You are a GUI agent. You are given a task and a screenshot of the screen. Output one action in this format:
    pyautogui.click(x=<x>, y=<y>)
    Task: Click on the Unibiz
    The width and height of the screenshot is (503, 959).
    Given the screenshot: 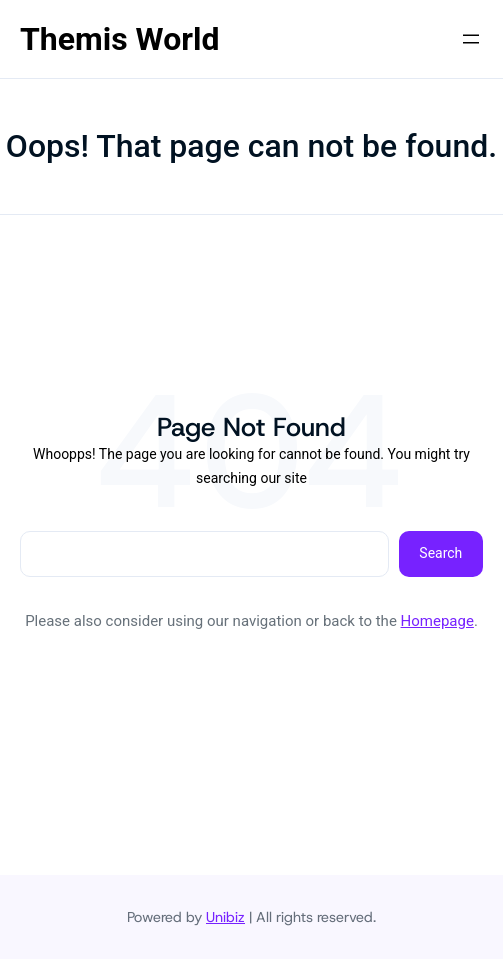 What is the action you would take?
    pyautogui.click(x=225, y=917)
    